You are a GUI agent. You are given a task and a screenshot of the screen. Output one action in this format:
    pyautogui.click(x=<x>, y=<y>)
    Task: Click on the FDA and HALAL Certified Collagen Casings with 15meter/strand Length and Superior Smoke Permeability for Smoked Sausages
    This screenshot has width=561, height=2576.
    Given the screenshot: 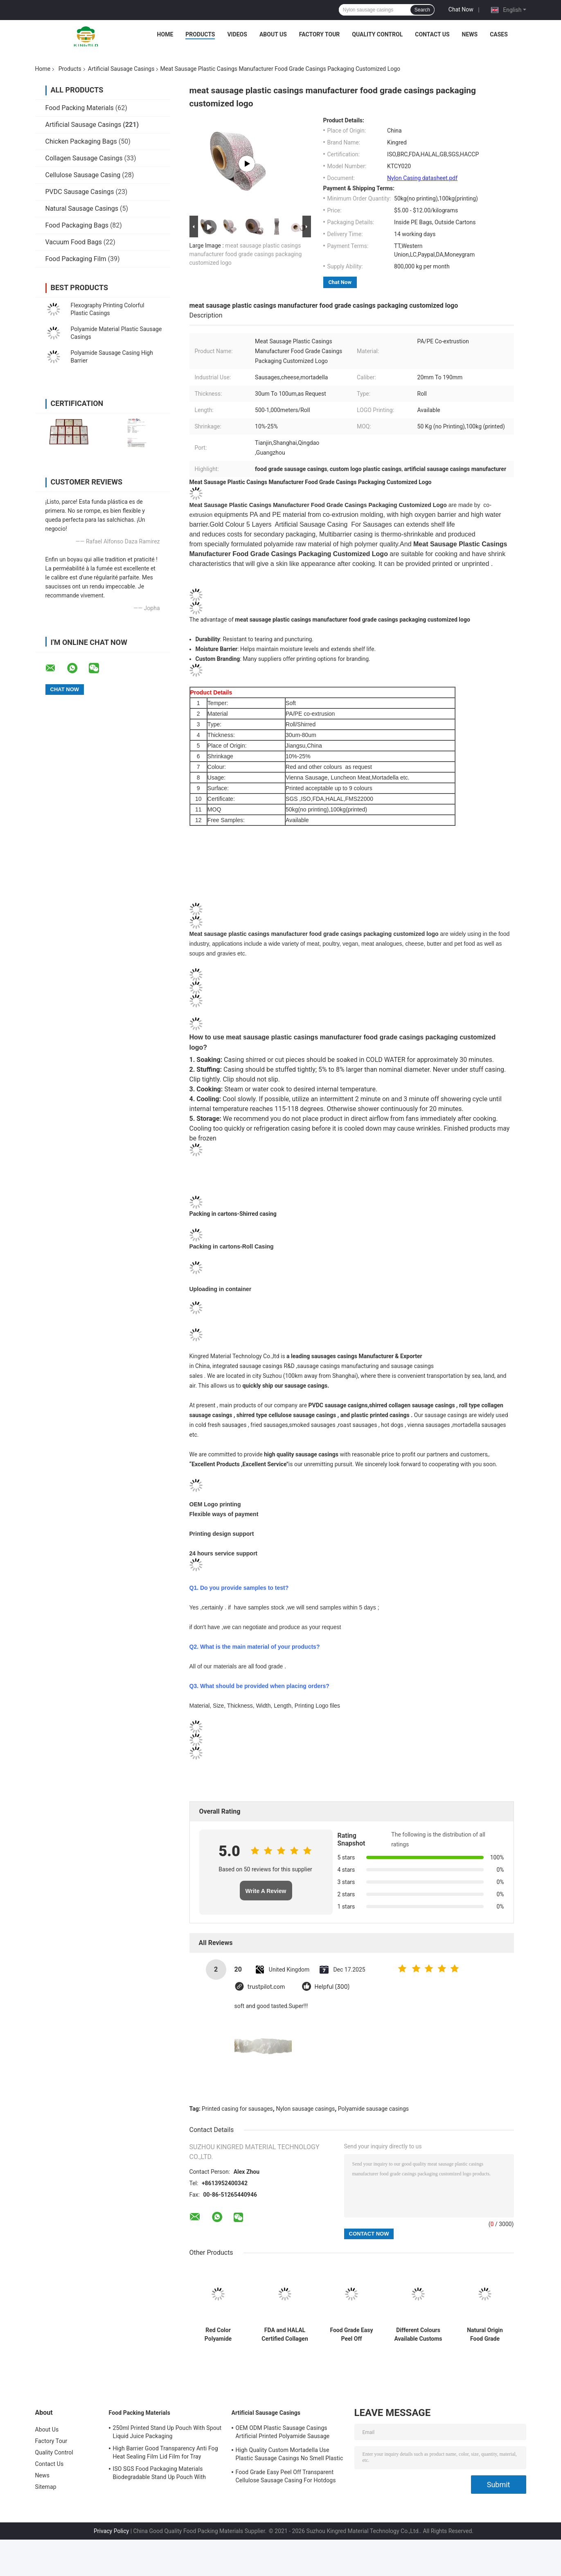 What is the action you would take?
    pyautogui.click(x=285, y=2334)
    